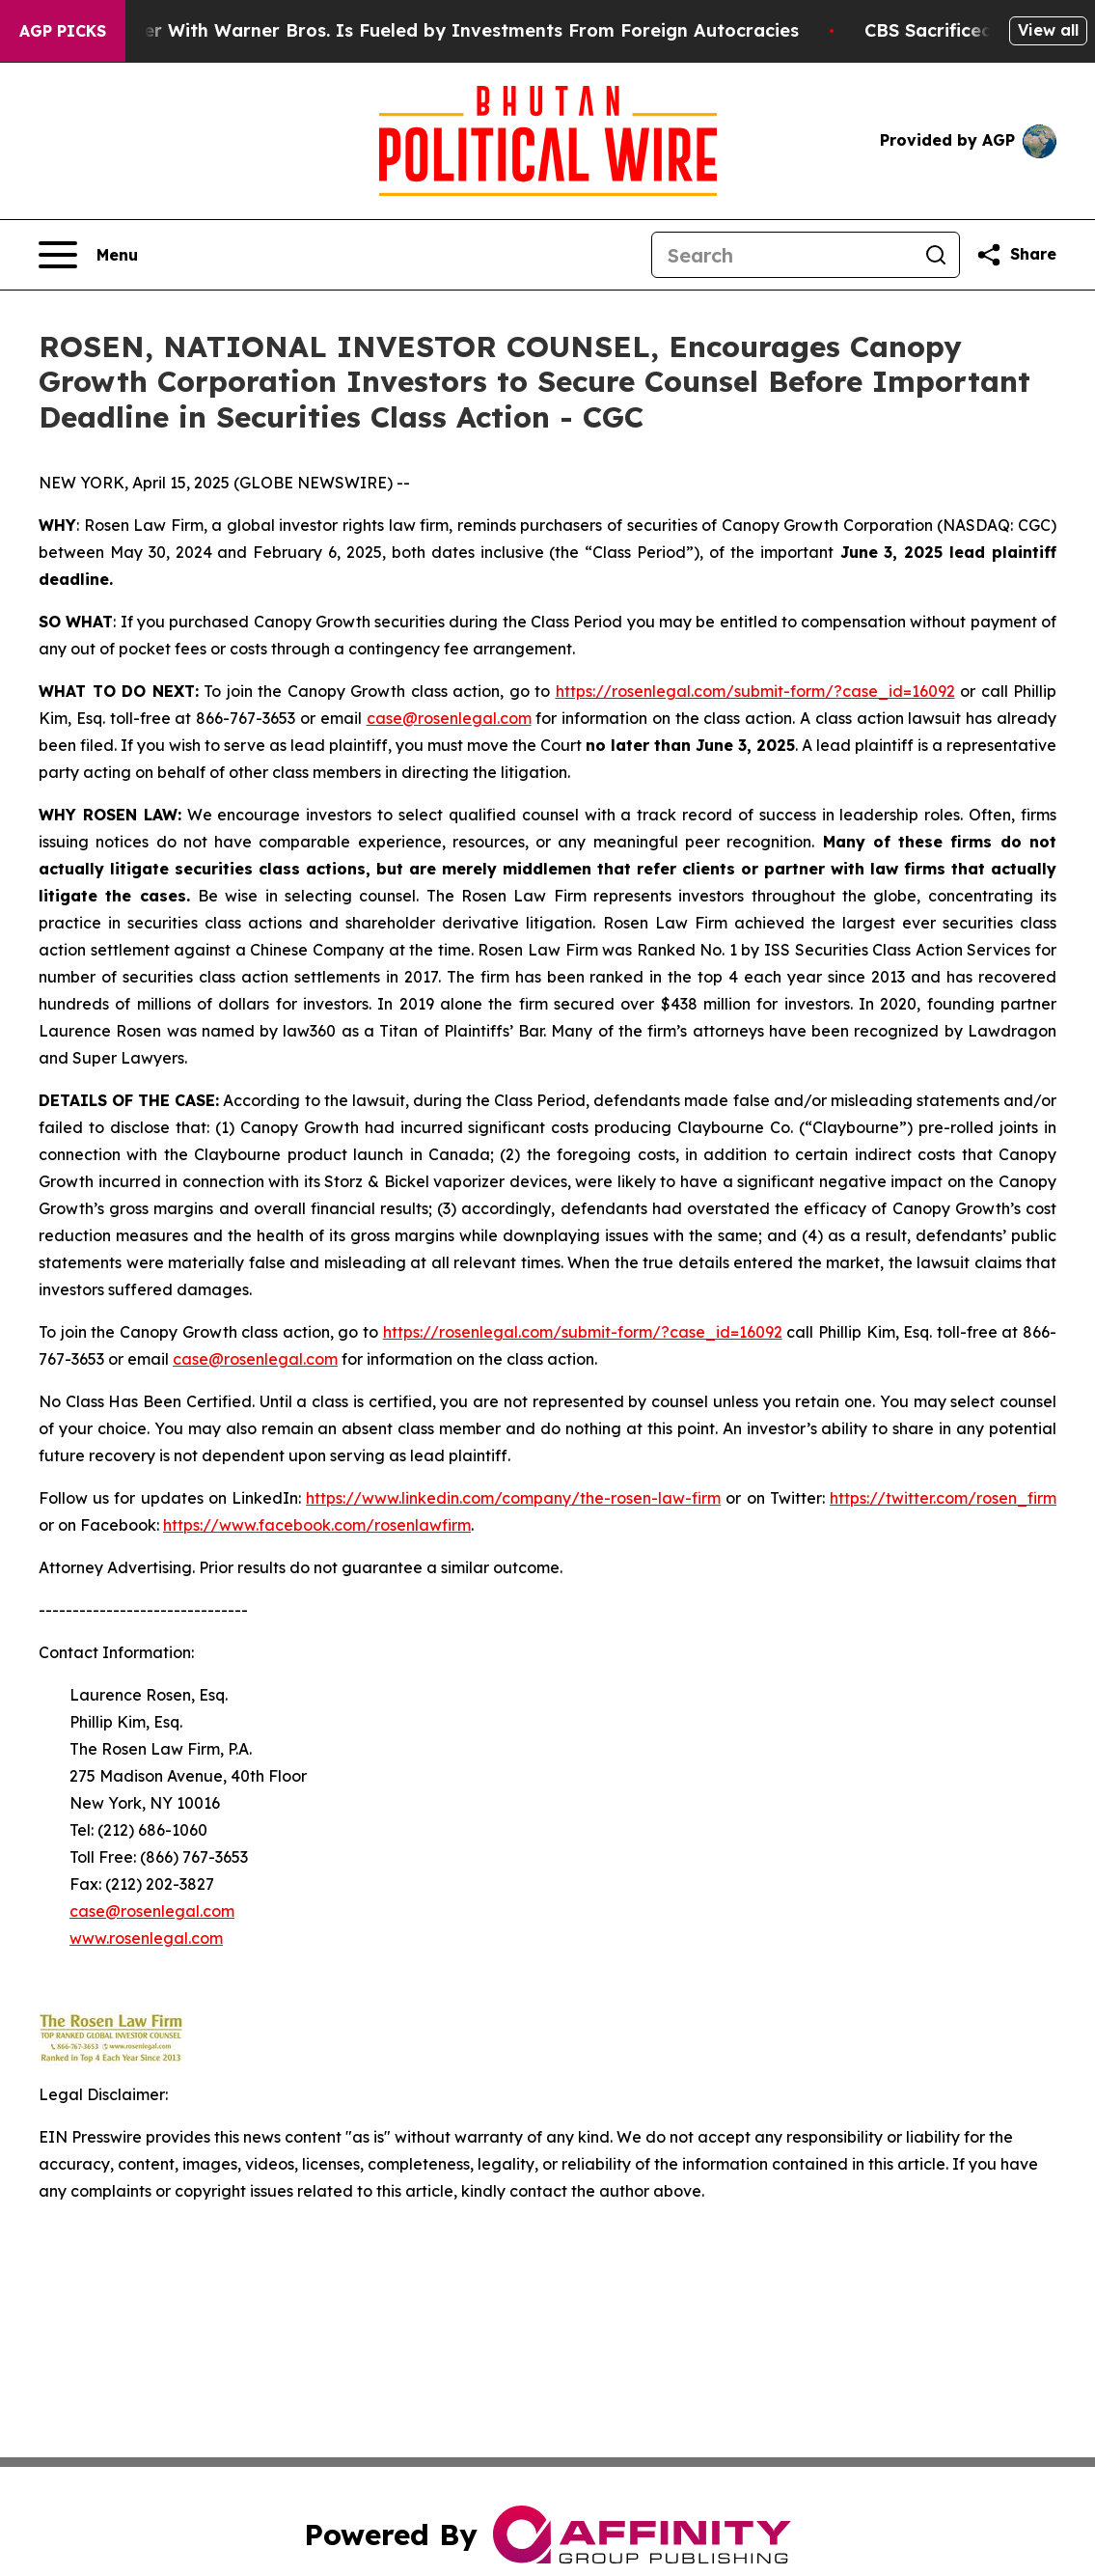  I want to click on View all, so click(1048, 30).